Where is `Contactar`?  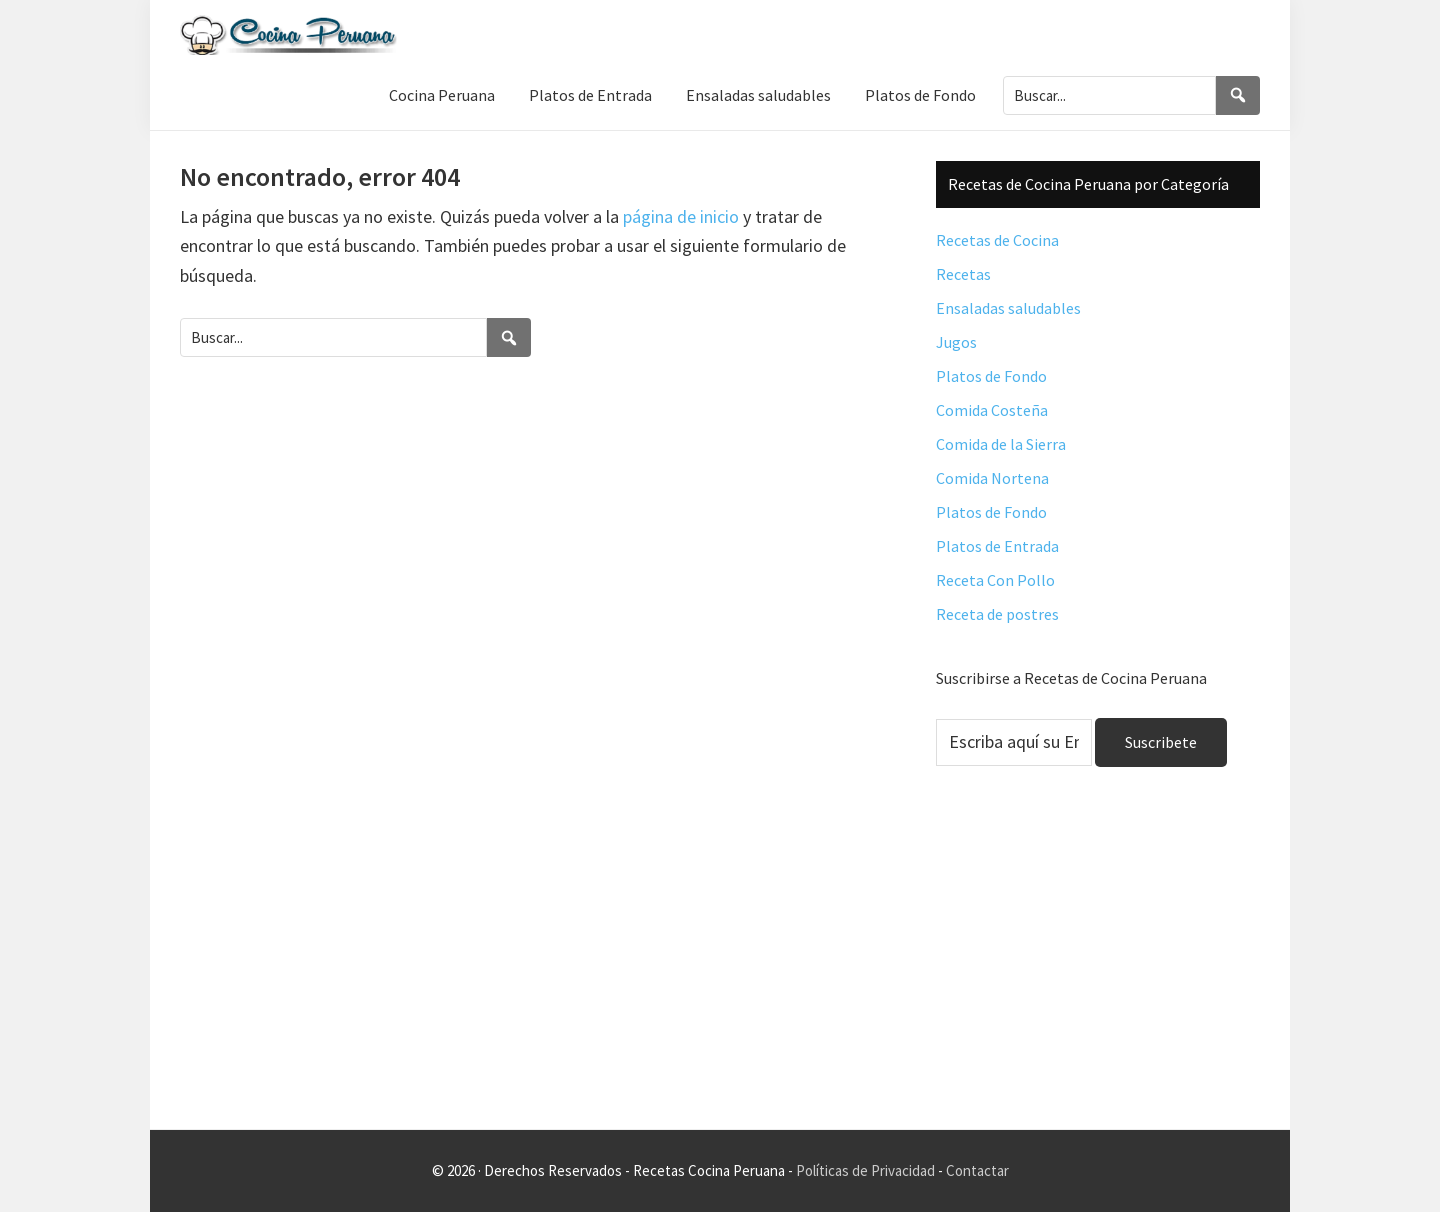
Contactar is located at coordinates (977, 1170).